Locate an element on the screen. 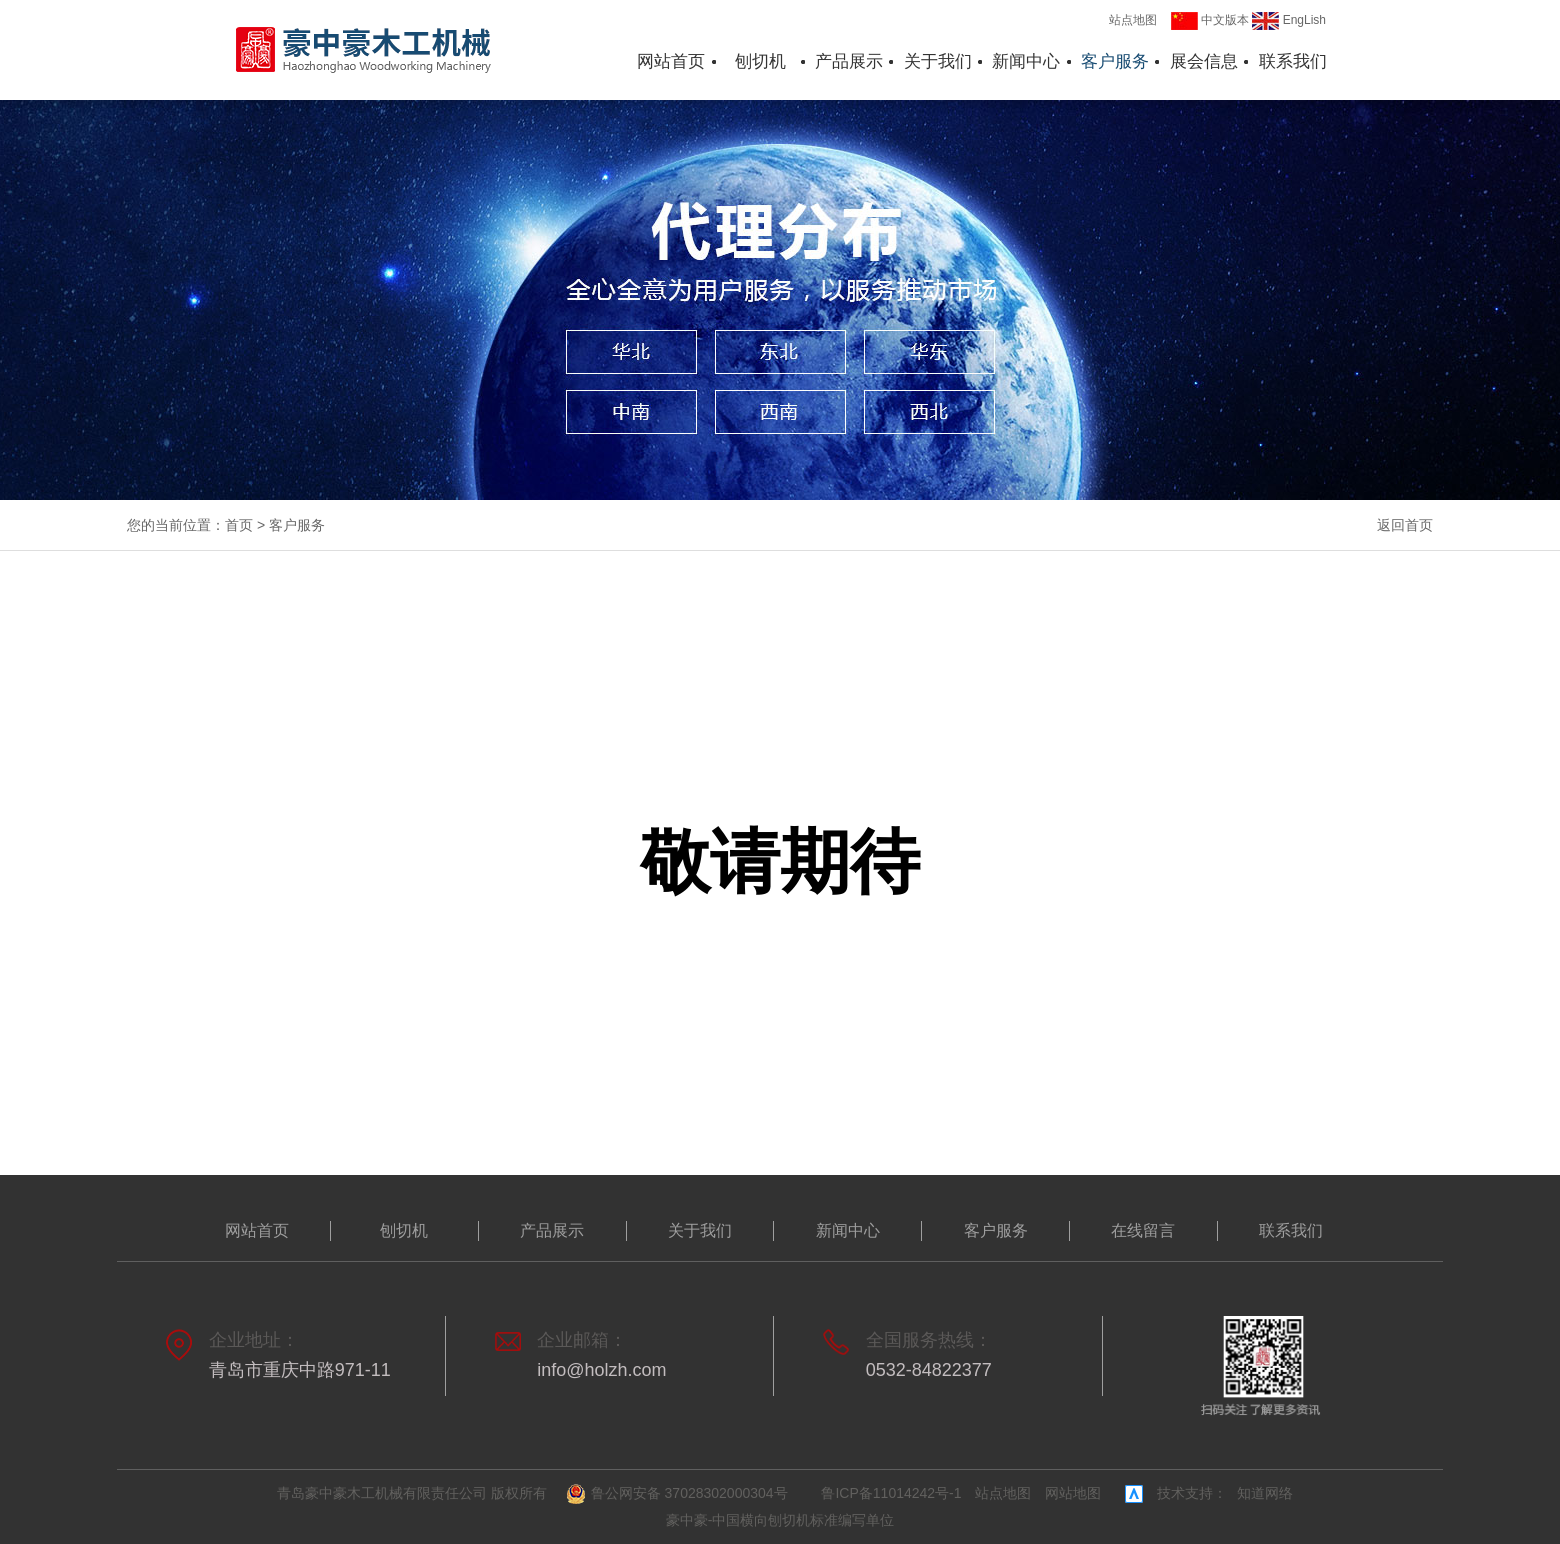 This screenshot has width=1560, height=1544. 产品展示 is located at coordinates (849, 61).